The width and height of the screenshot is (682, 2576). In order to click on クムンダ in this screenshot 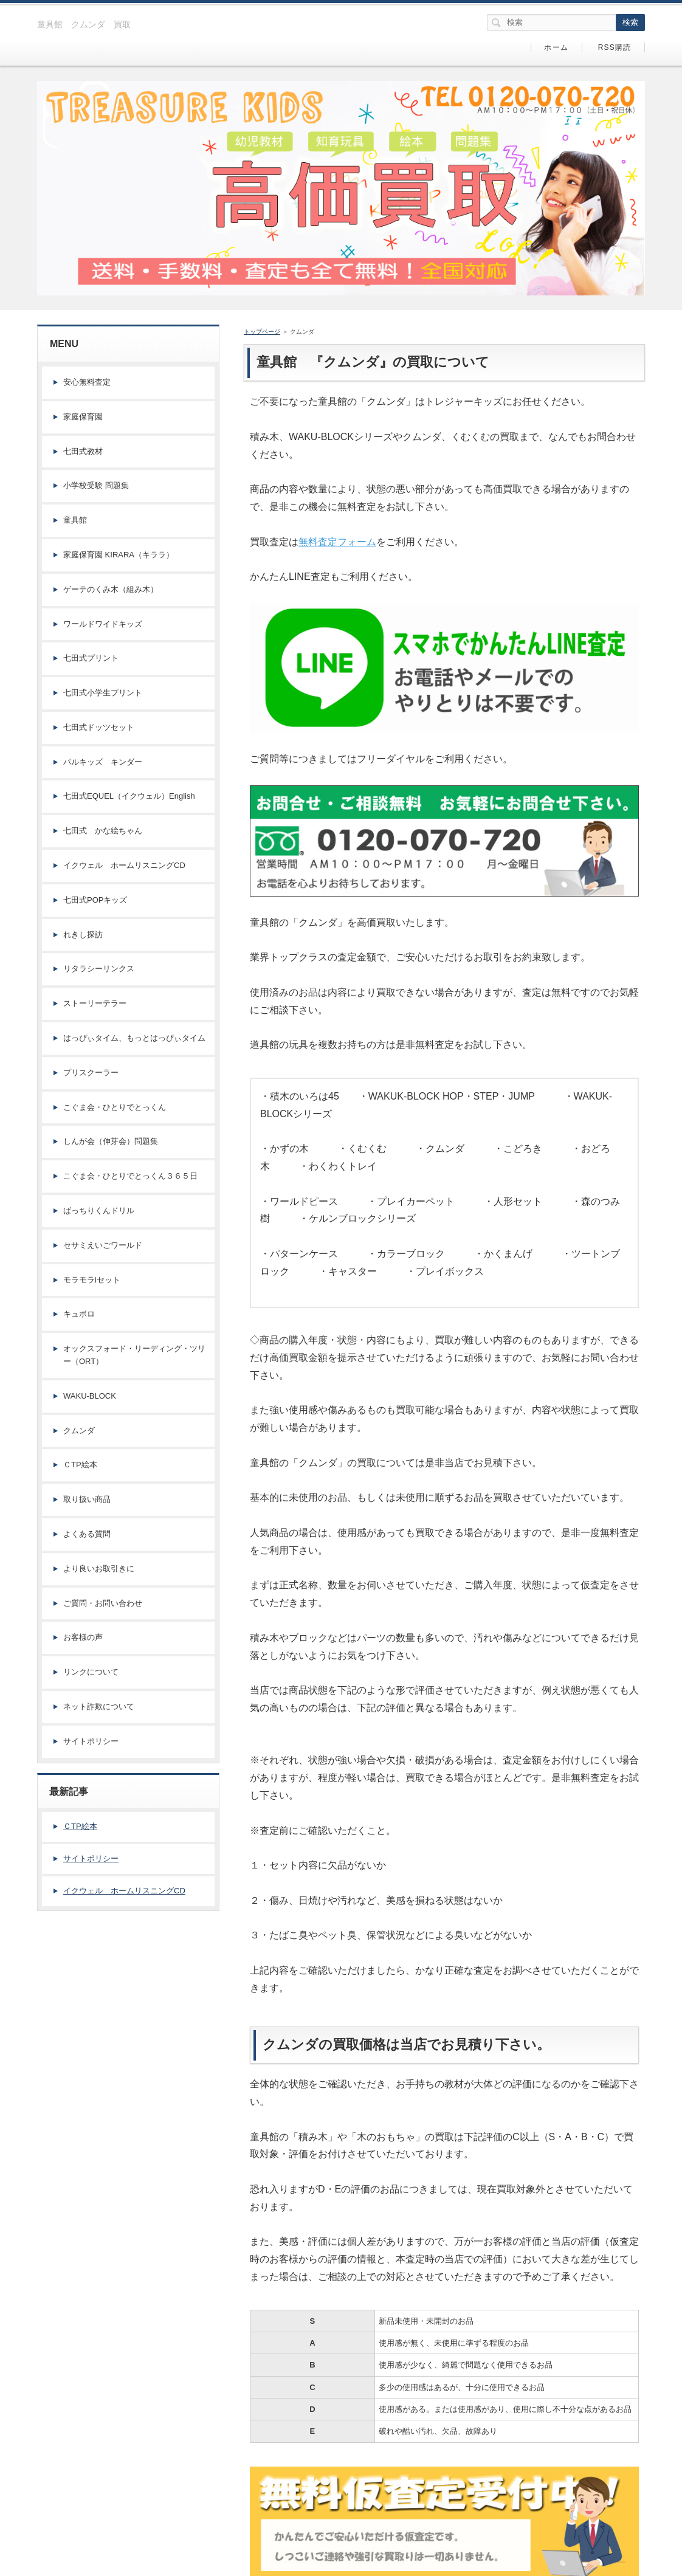, I will do `click(79, 1430)`.